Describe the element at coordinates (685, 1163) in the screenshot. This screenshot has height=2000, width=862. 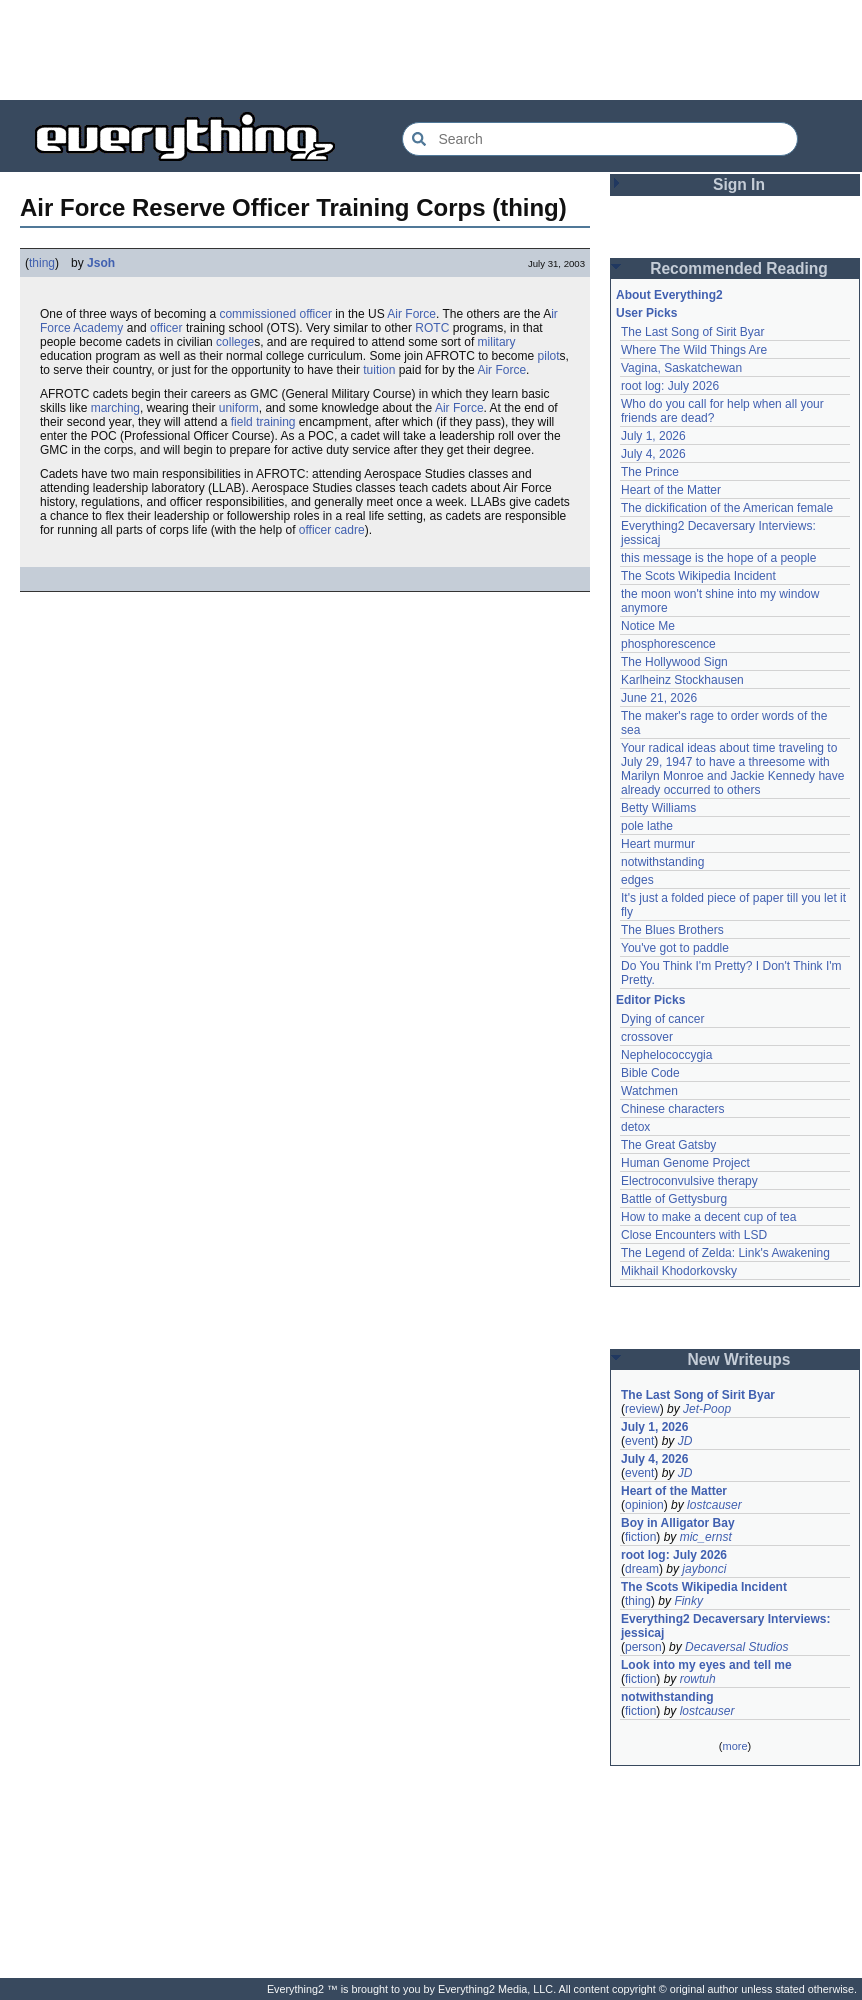
I see `Human Genome Project` at that location.